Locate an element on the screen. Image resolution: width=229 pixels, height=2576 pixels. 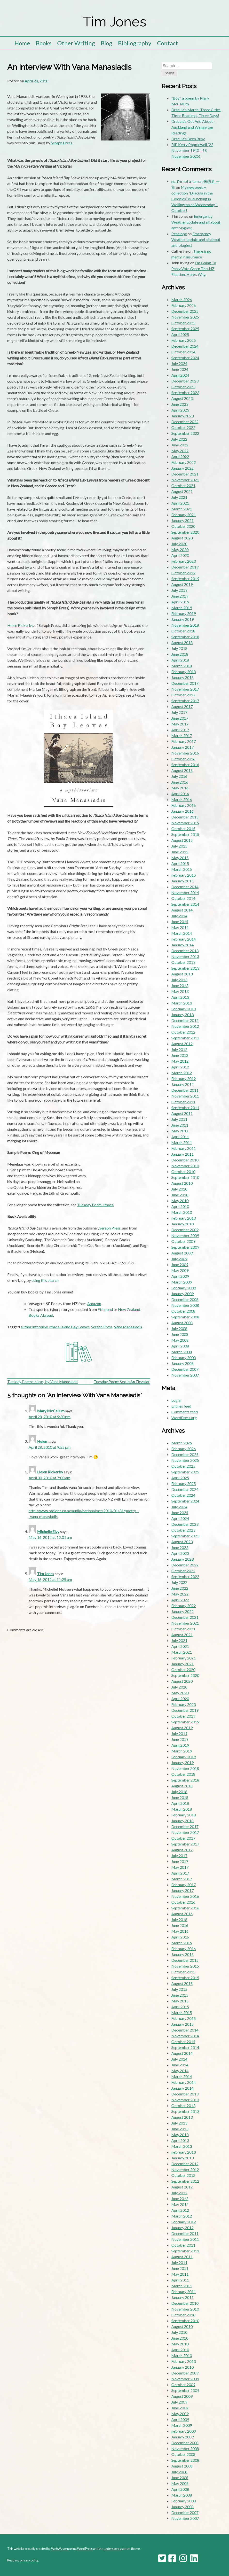
October 2015 is located at coordinates (183, 828).